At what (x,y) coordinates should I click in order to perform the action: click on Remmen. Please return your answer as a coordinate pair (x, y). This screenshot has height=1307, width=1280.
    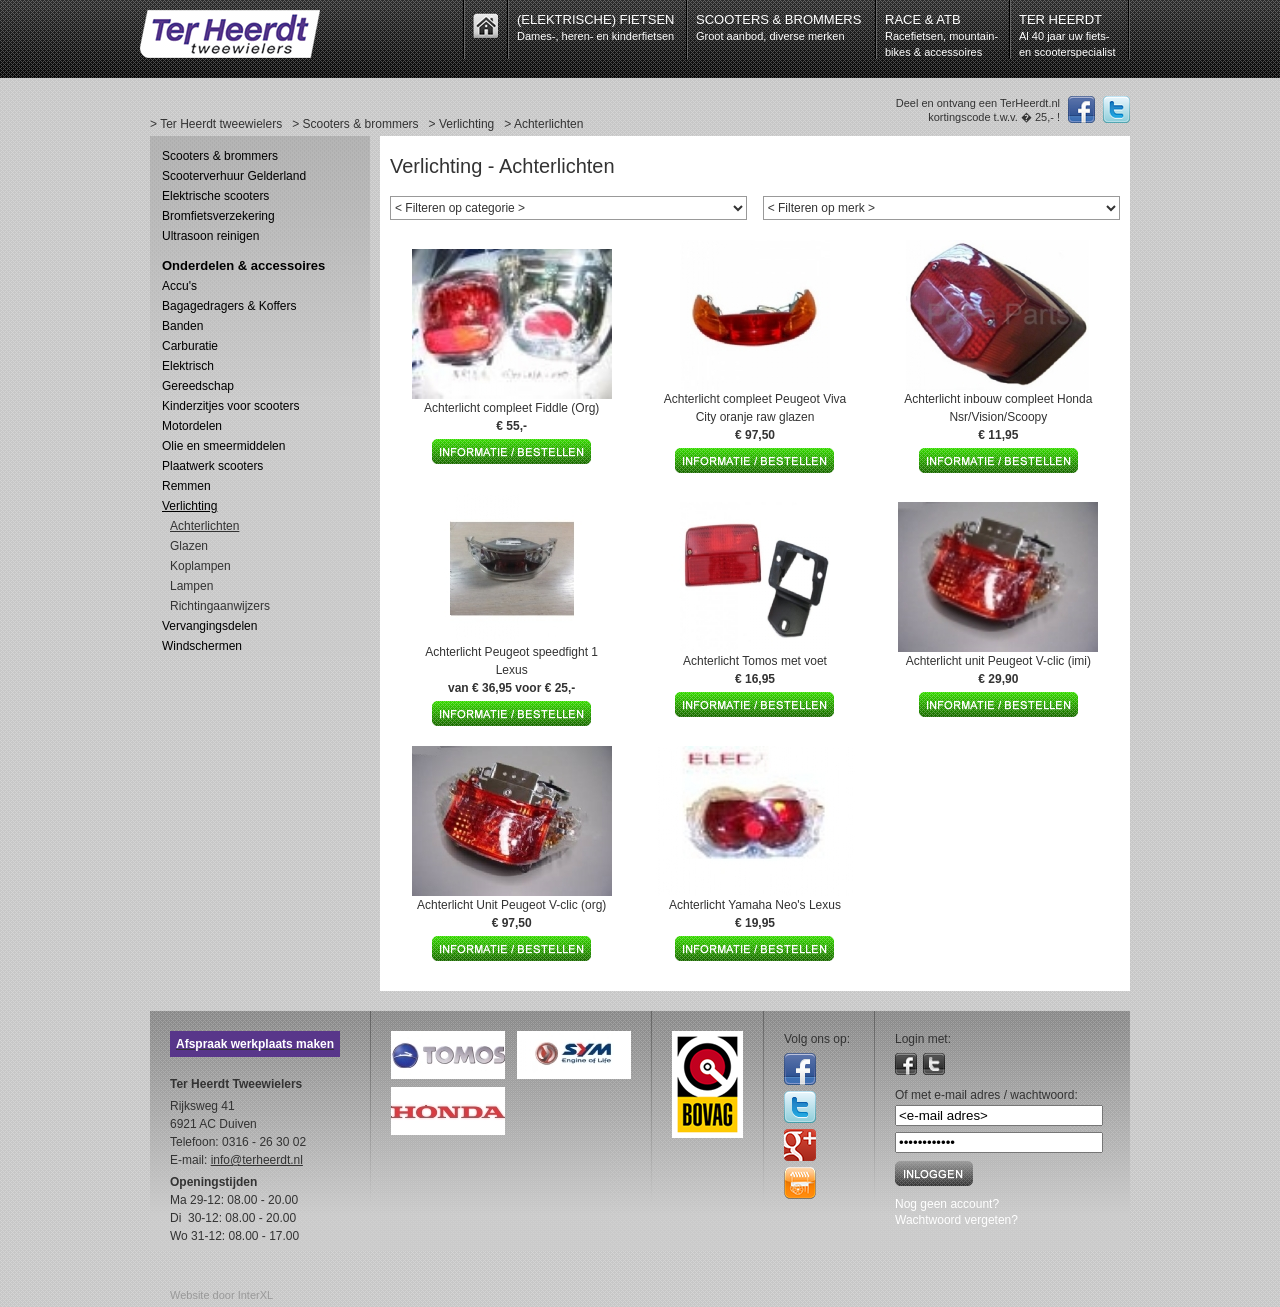
    Looking at the image, I should click on (186, 486).